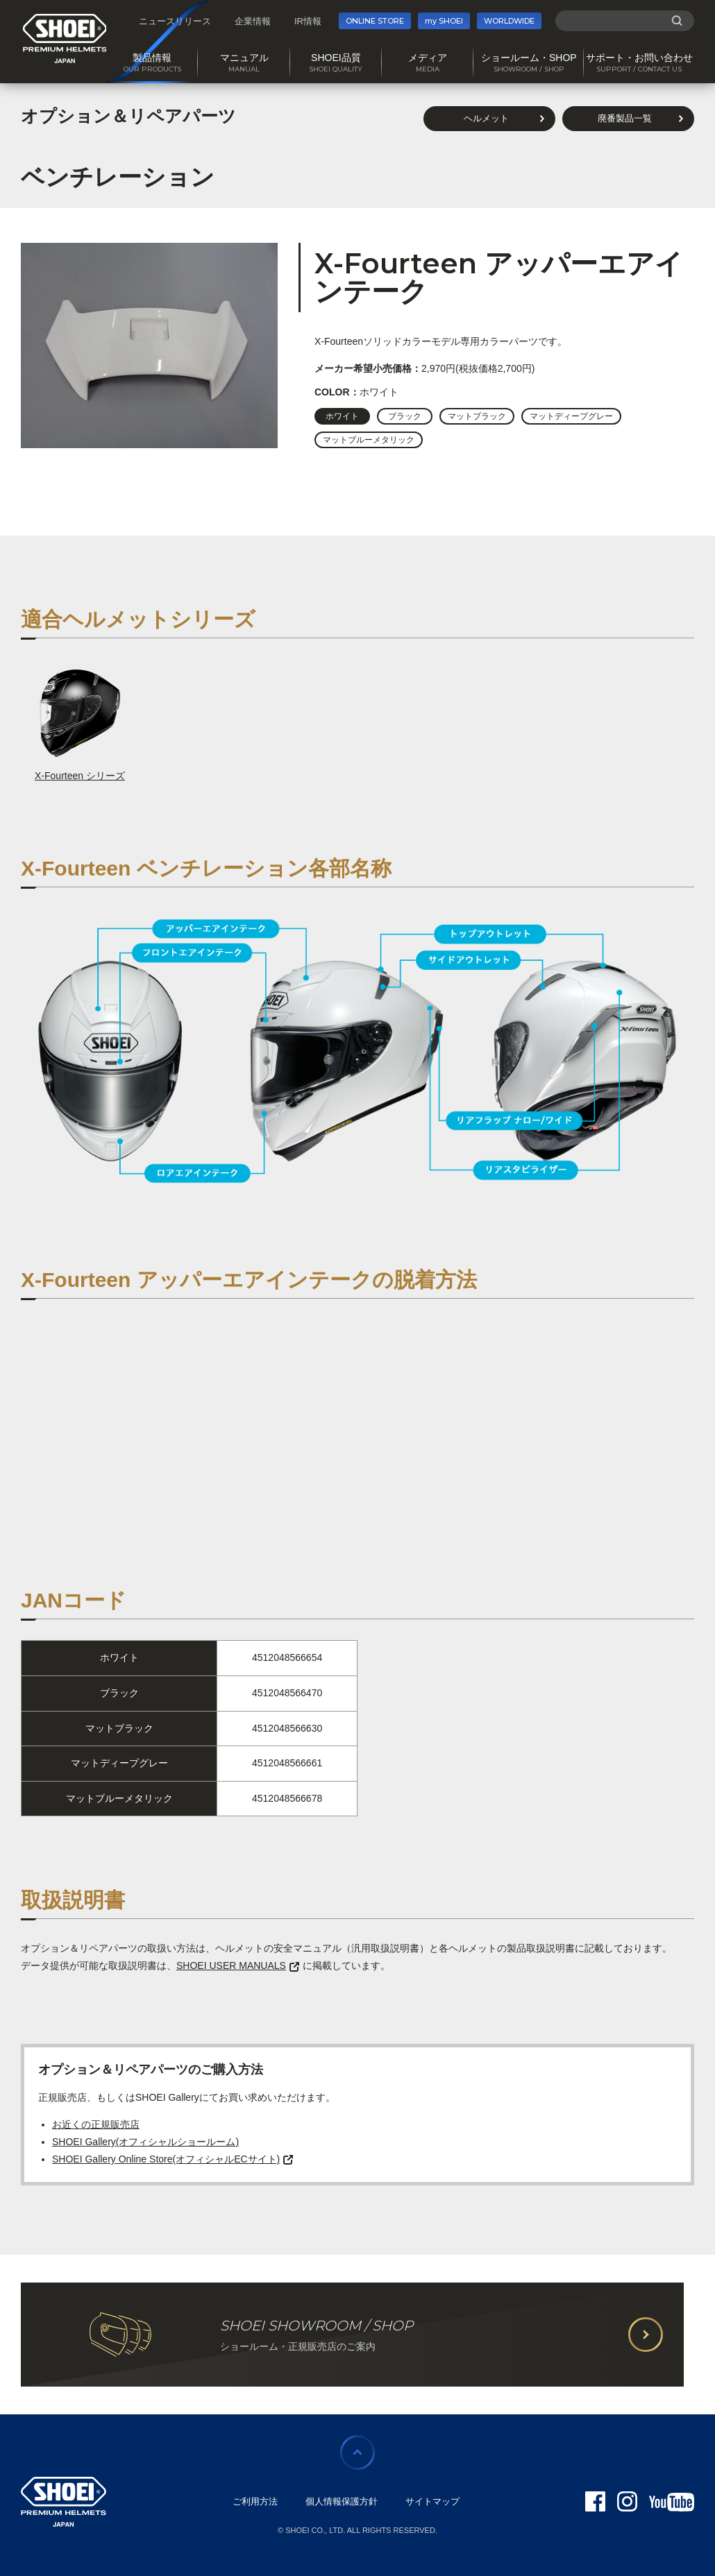 The image size is (715, 2576). I want to click on マットディープグレー, so click(571, 416).